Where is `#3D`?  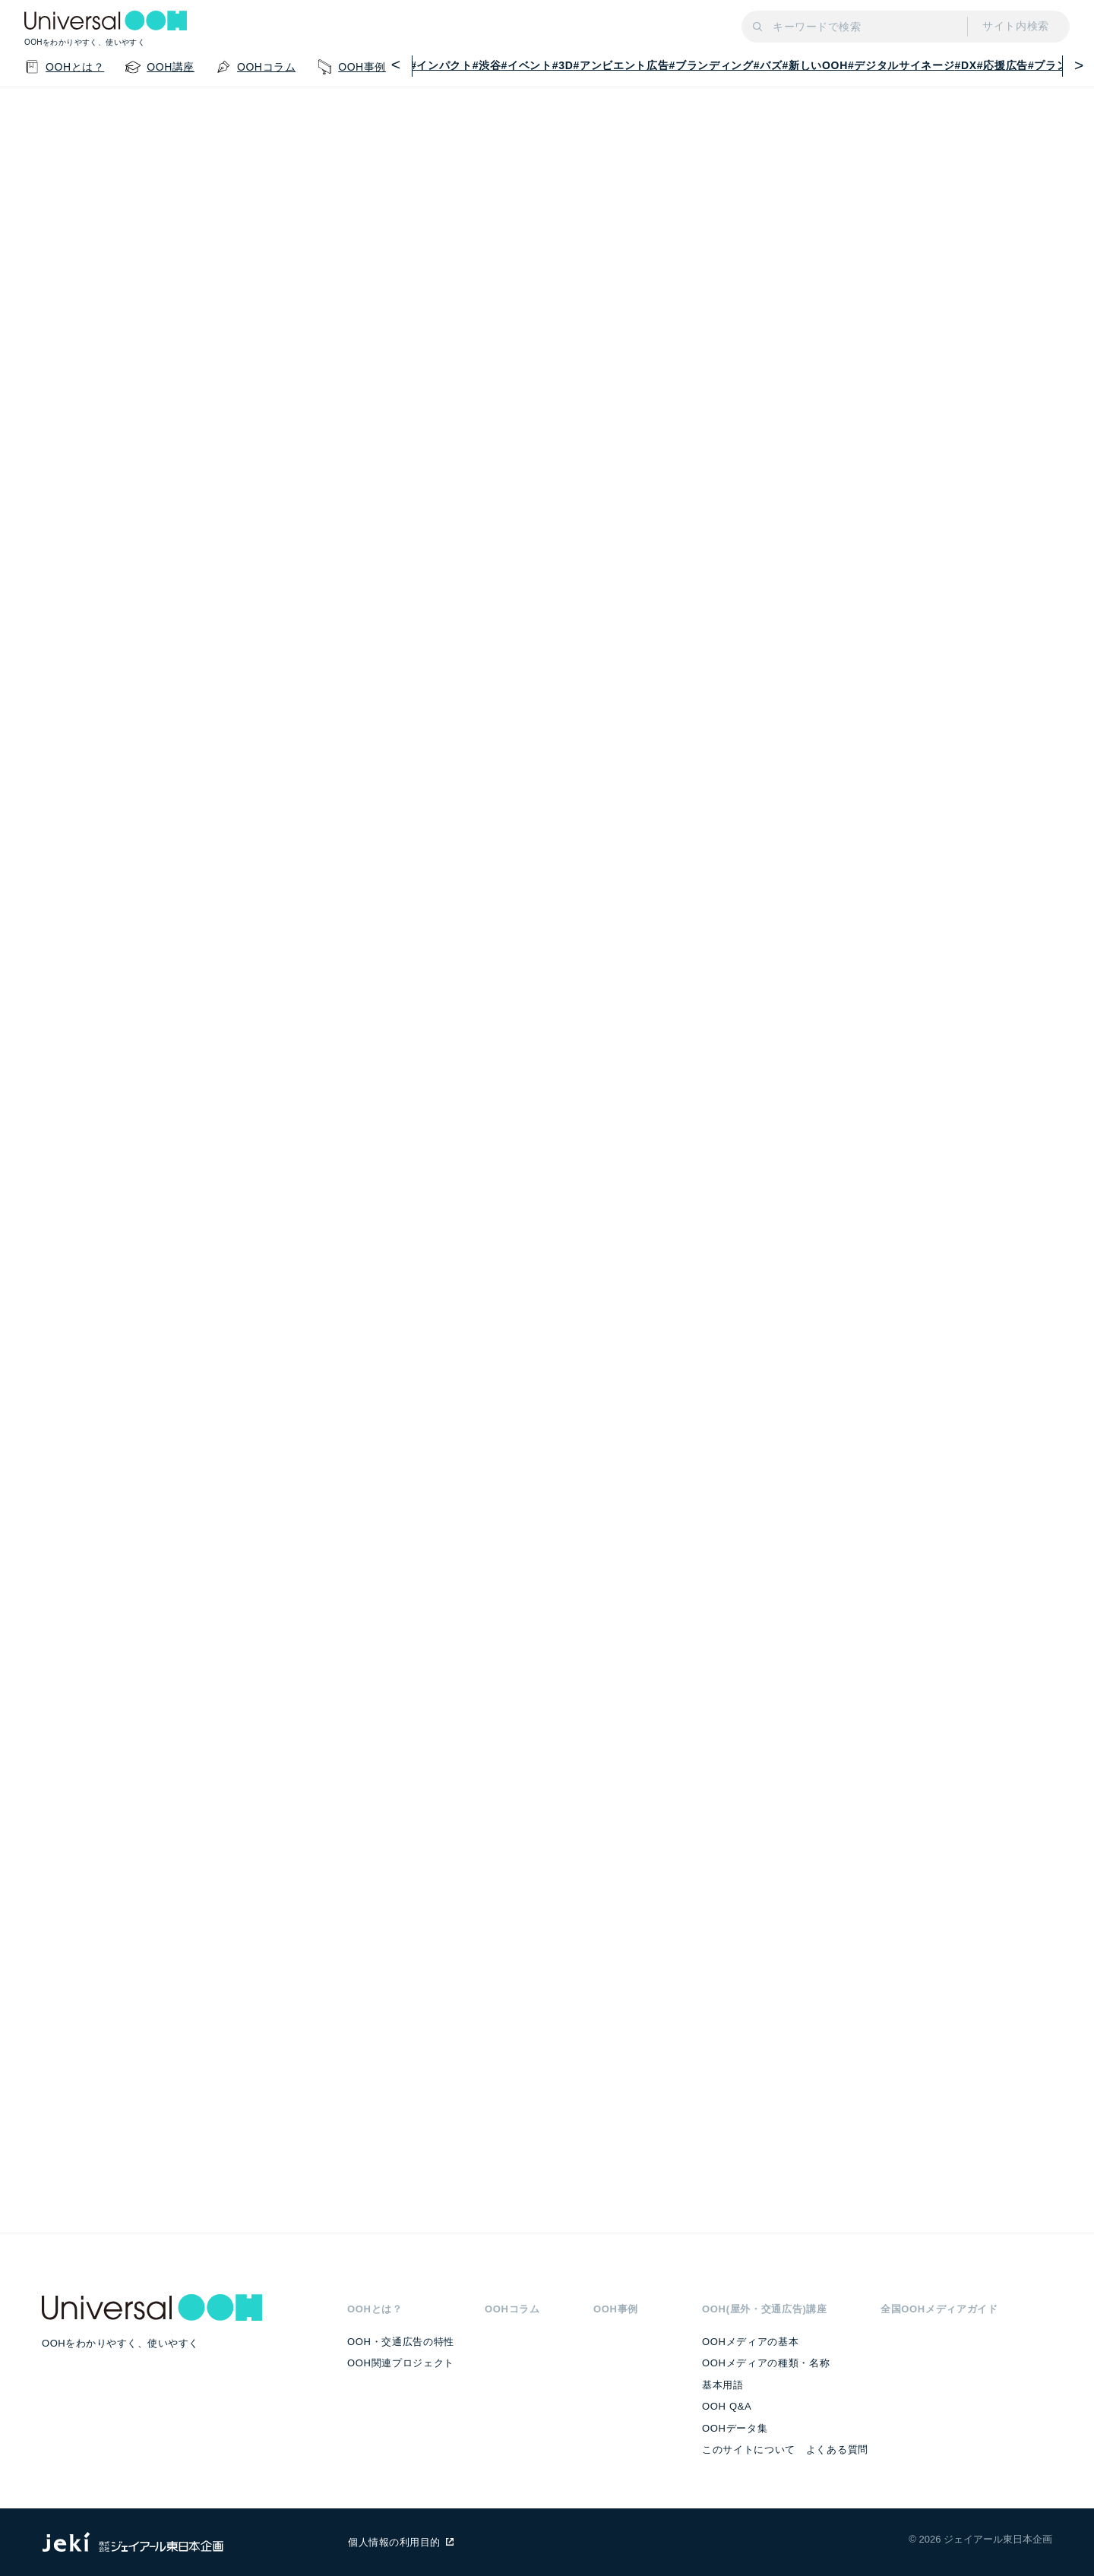
#3D is located at coordinates (563, 65).